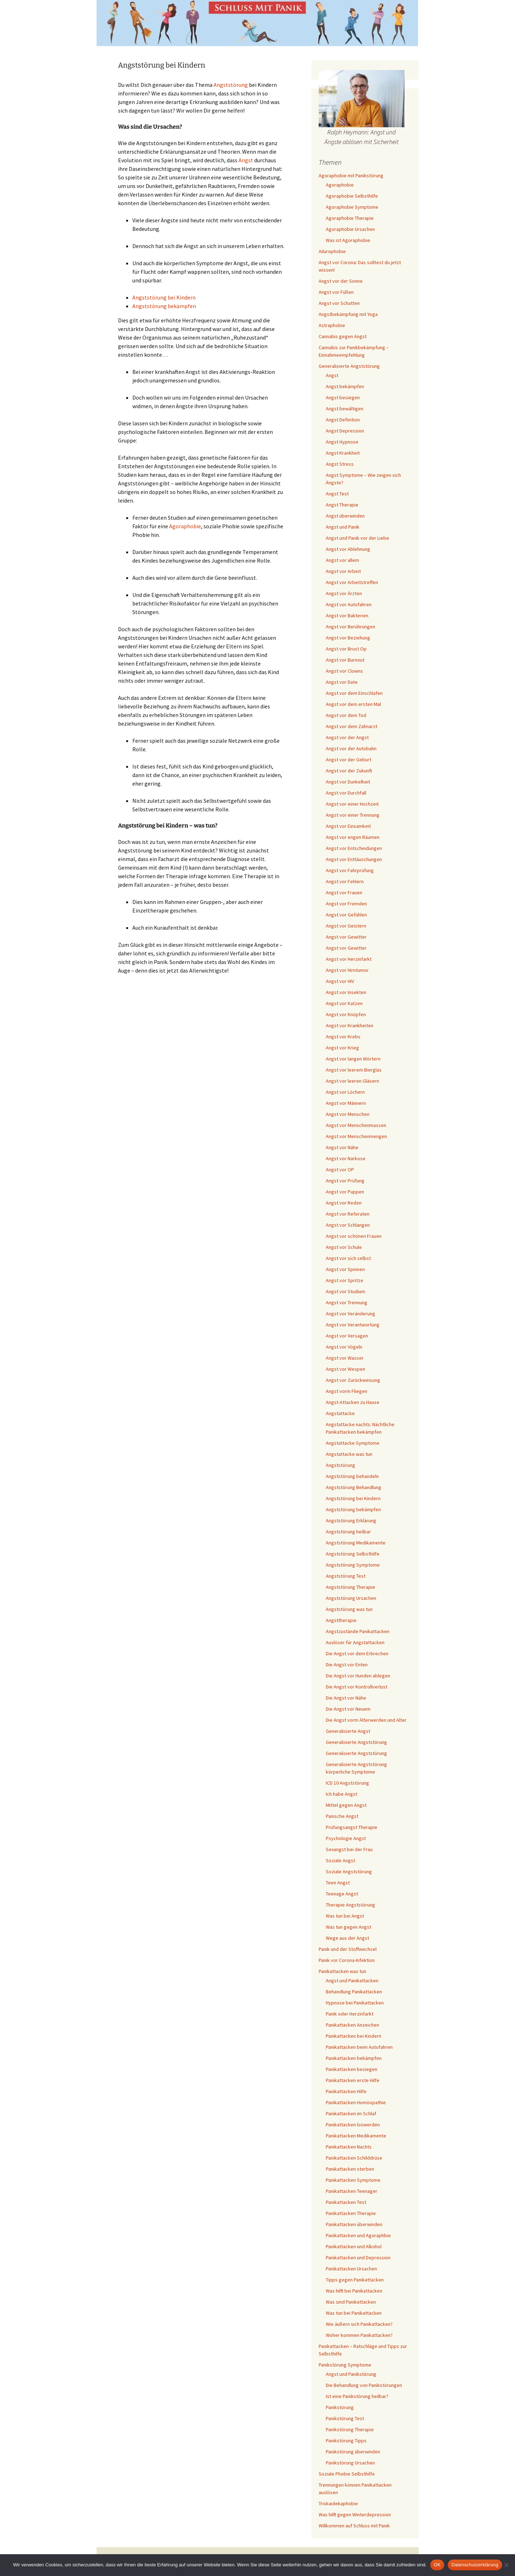 The width and height of the screenshot is (515, 2576). I want to click on Angst vor einer Trennung, so click(352, 815).